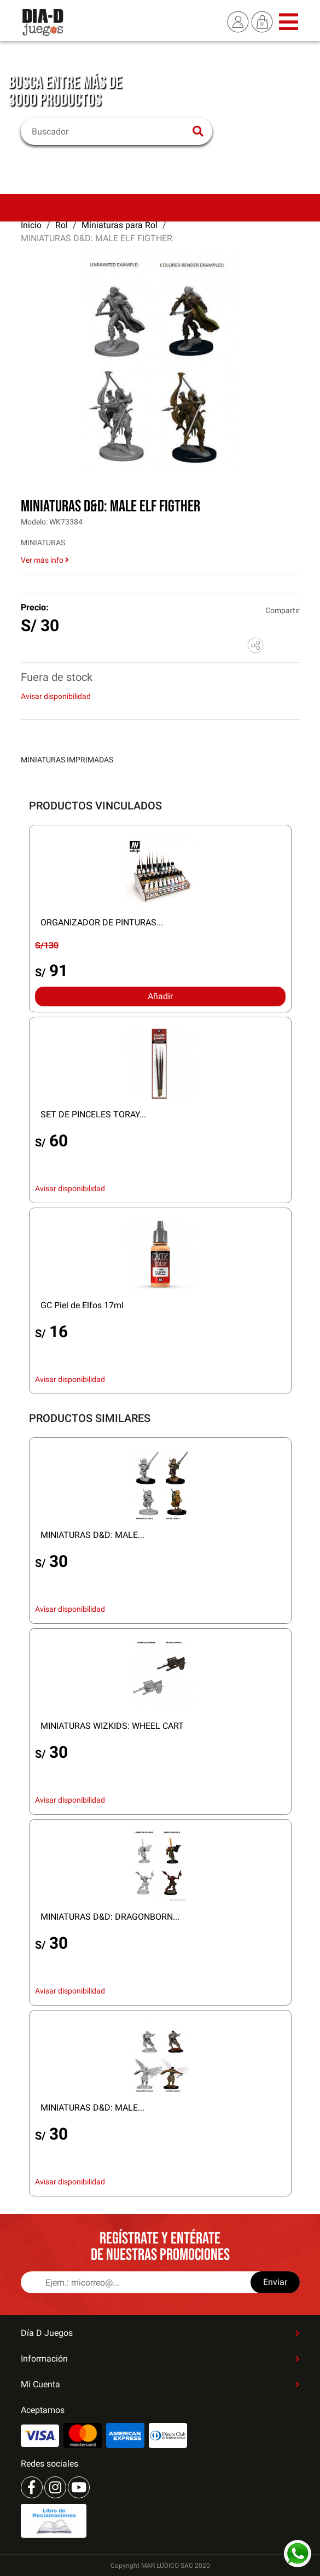 This screenshot has height=2576, width=320. What do you see at coordinates (92, 1535) in the screenshot?
I see `MINIATURAS D&D: MALE...` at bounding box center [92, 1535].